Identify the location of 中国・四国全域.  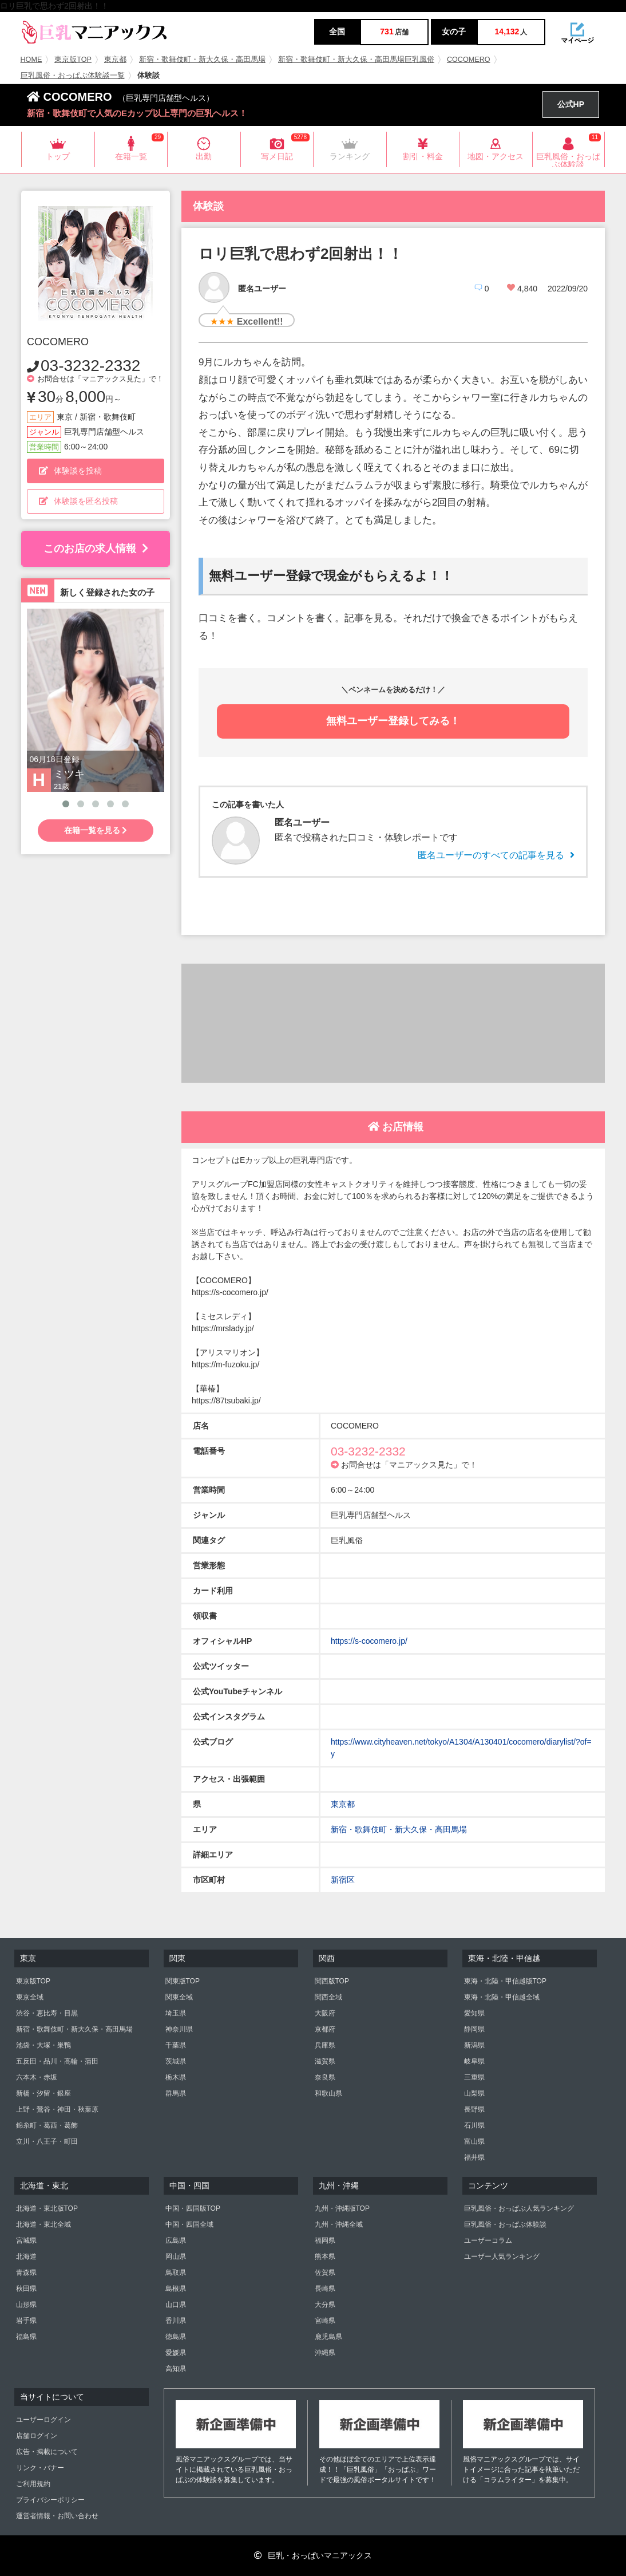
(189, 2224).